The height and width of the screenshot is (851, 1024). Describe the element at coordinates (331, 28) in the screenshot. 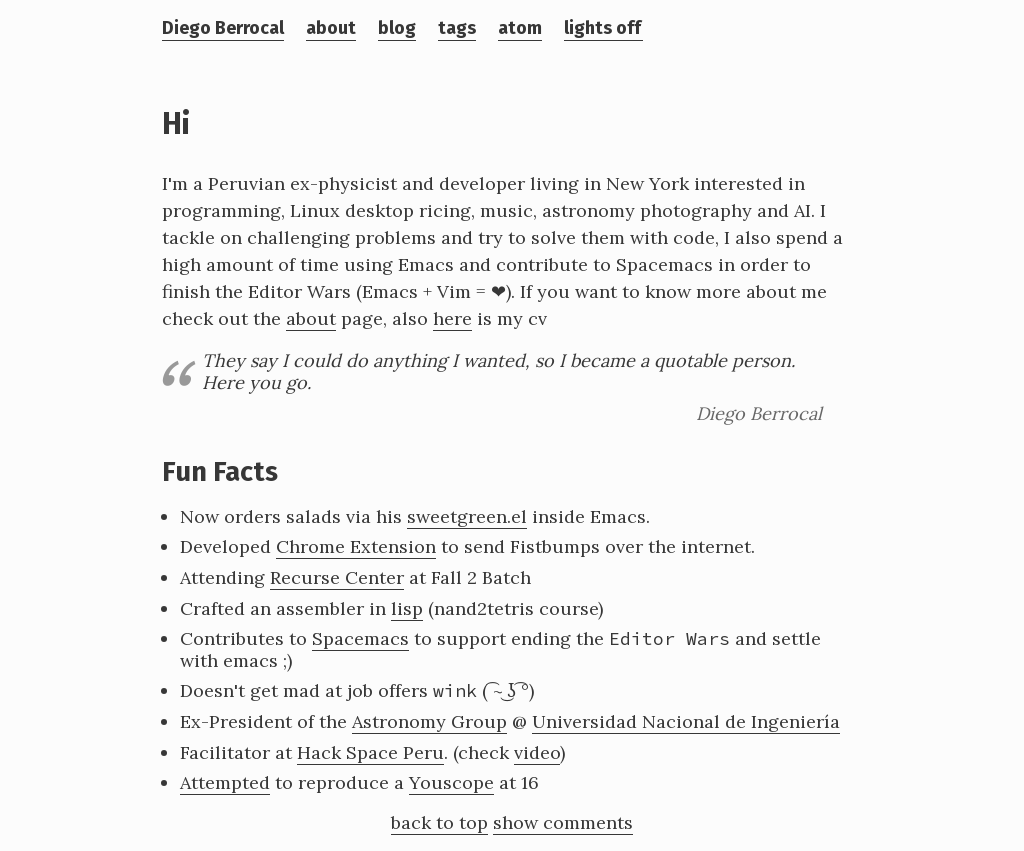

I see `about` at that location.